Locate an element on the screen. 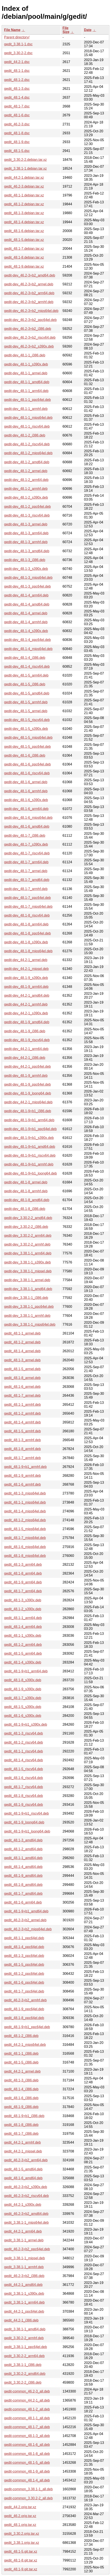 This screenshot has height=2576, width=111. gedit_3.38.1-1_ppc64el.deb is located at coordinates (25, 2347).